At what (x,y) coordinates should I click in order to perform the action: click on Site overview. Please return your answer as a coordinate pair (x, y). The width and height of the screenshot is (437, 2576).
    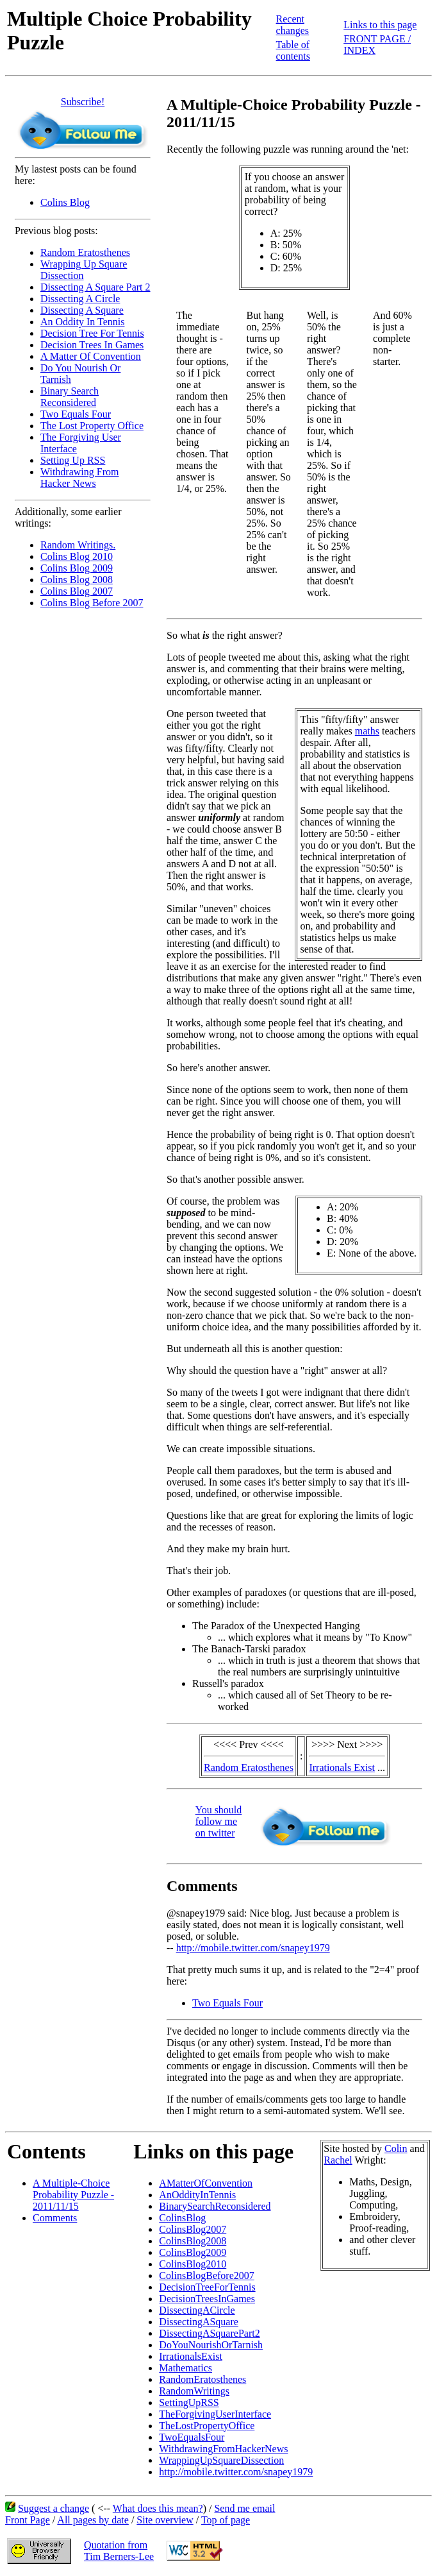
    Looking at the image, I should click on (164, 2519).